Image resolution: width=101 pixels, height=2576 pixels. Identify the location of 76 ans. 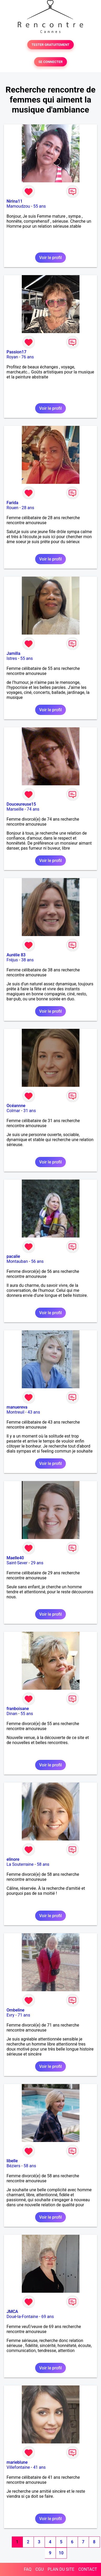
(27, 356).